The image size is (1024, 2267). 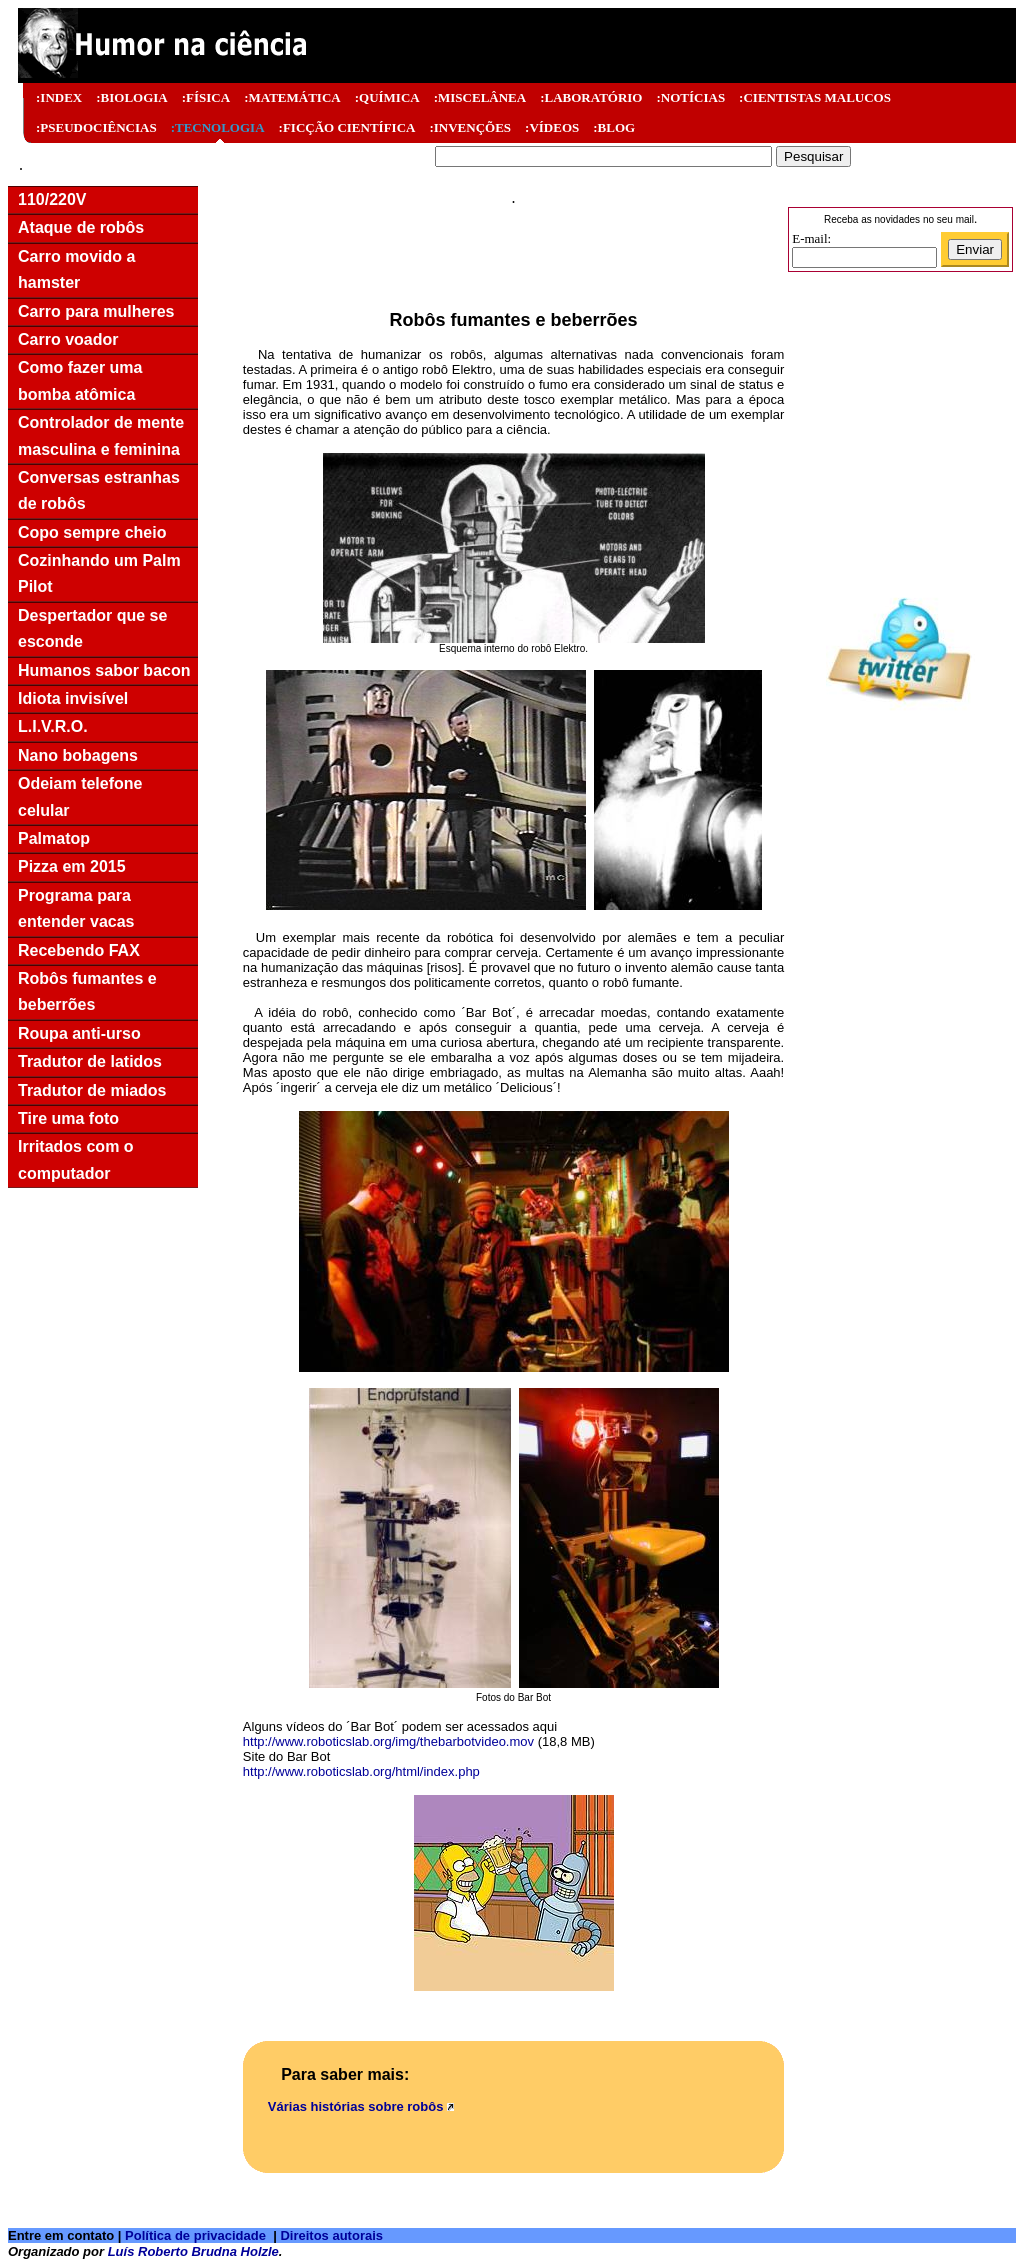 I want to click on Idiota invisível, so click(x=73, y=698).